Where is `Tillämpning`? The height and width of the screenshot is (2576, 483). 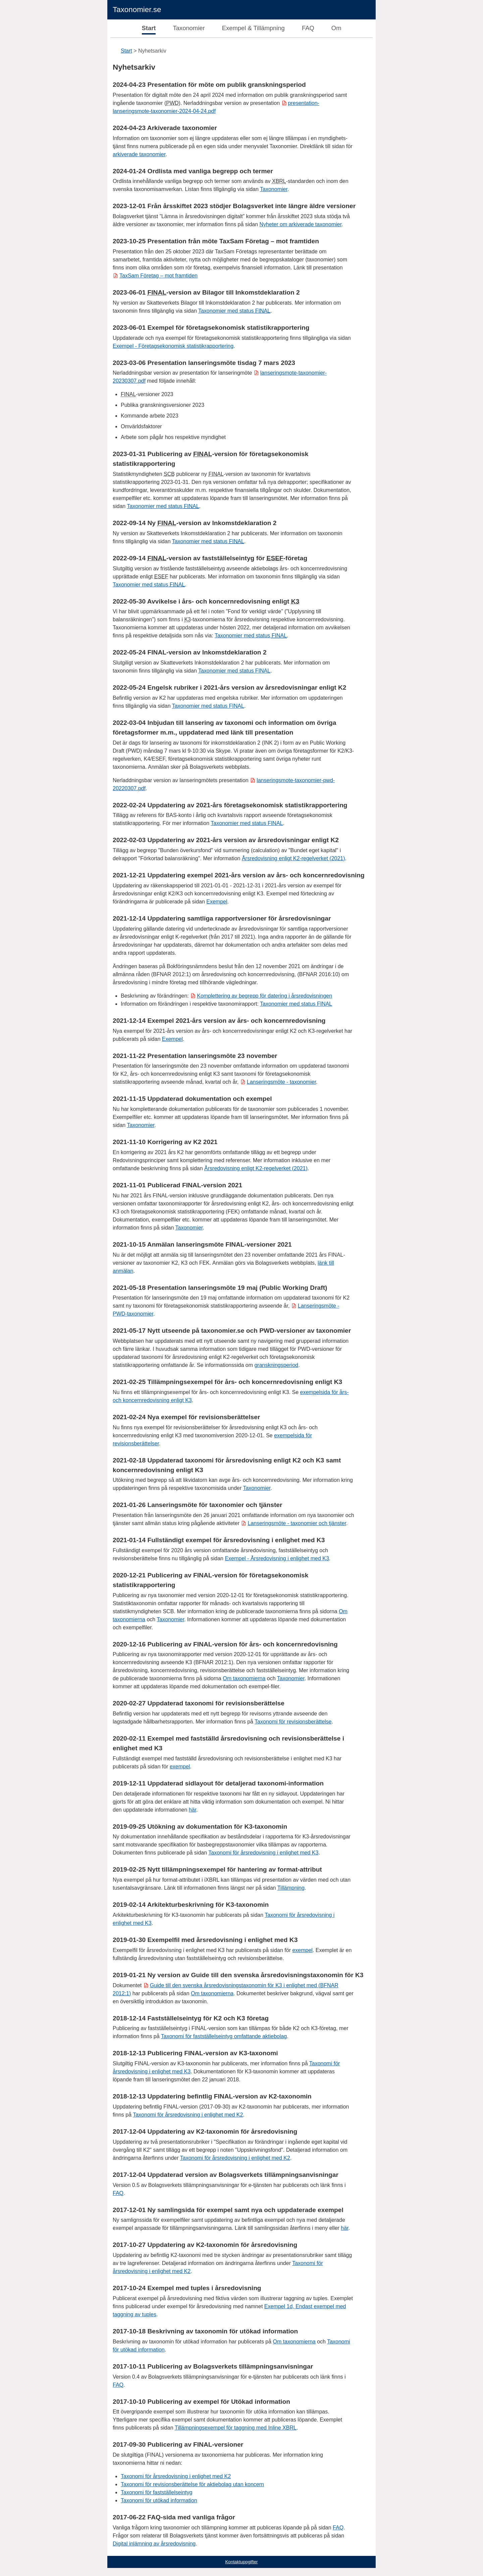 Tillämpning is located at coordinates (291, 1888).